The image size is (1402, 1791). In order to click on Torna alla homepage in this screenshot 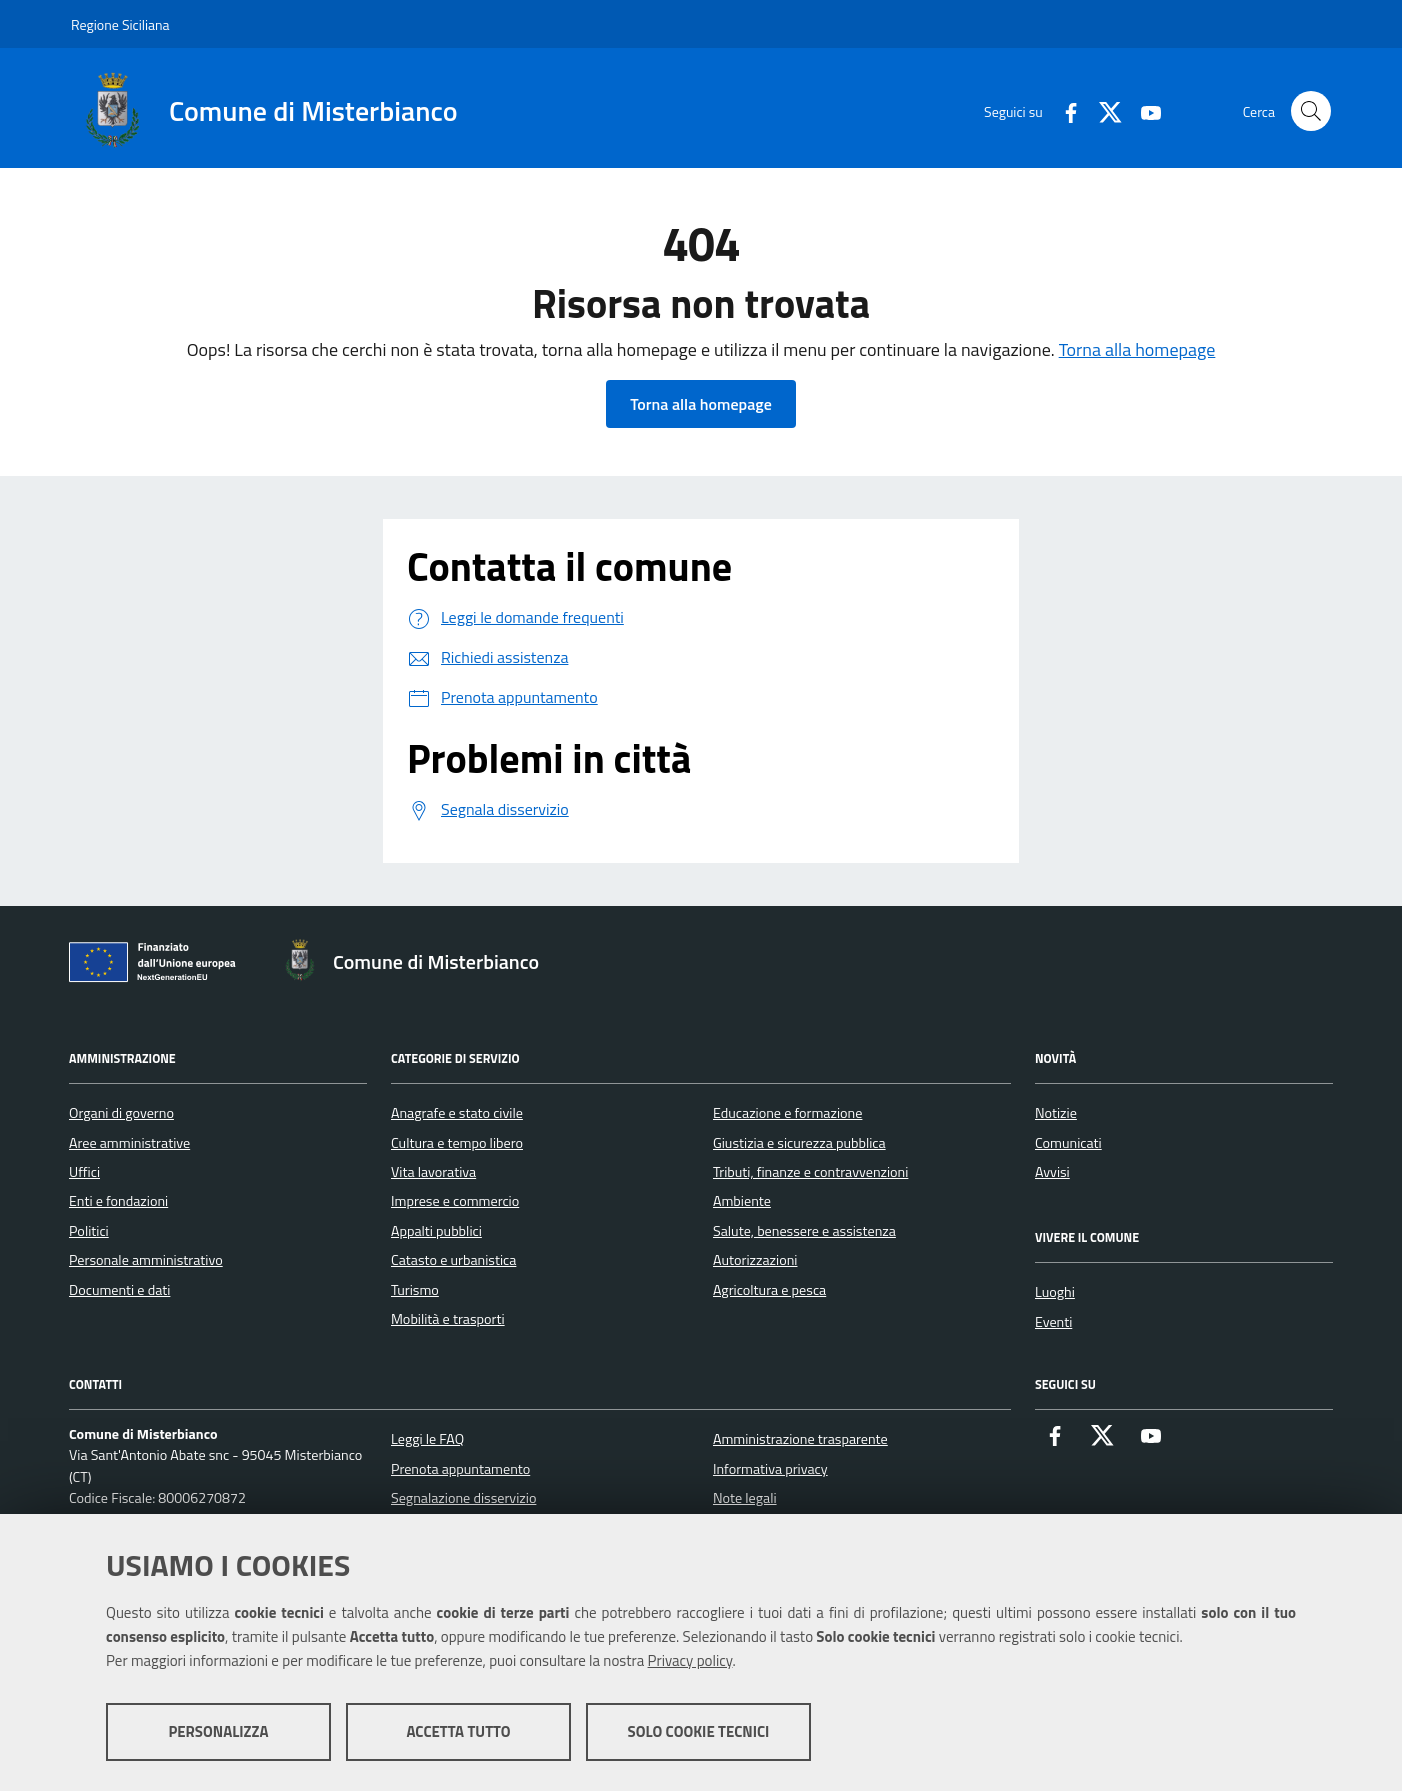, I will do `click(1137, 349)`.